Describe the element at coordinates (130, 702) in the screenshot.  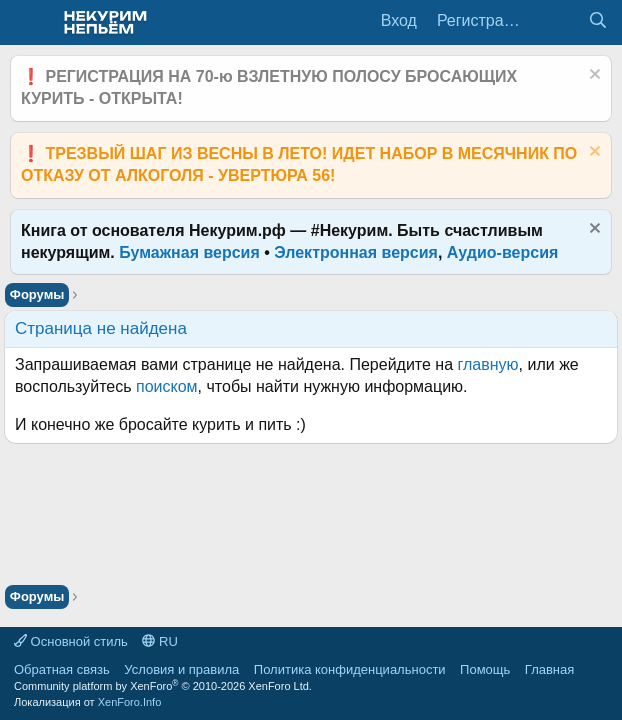
I see `XenForo.Info` at that location.